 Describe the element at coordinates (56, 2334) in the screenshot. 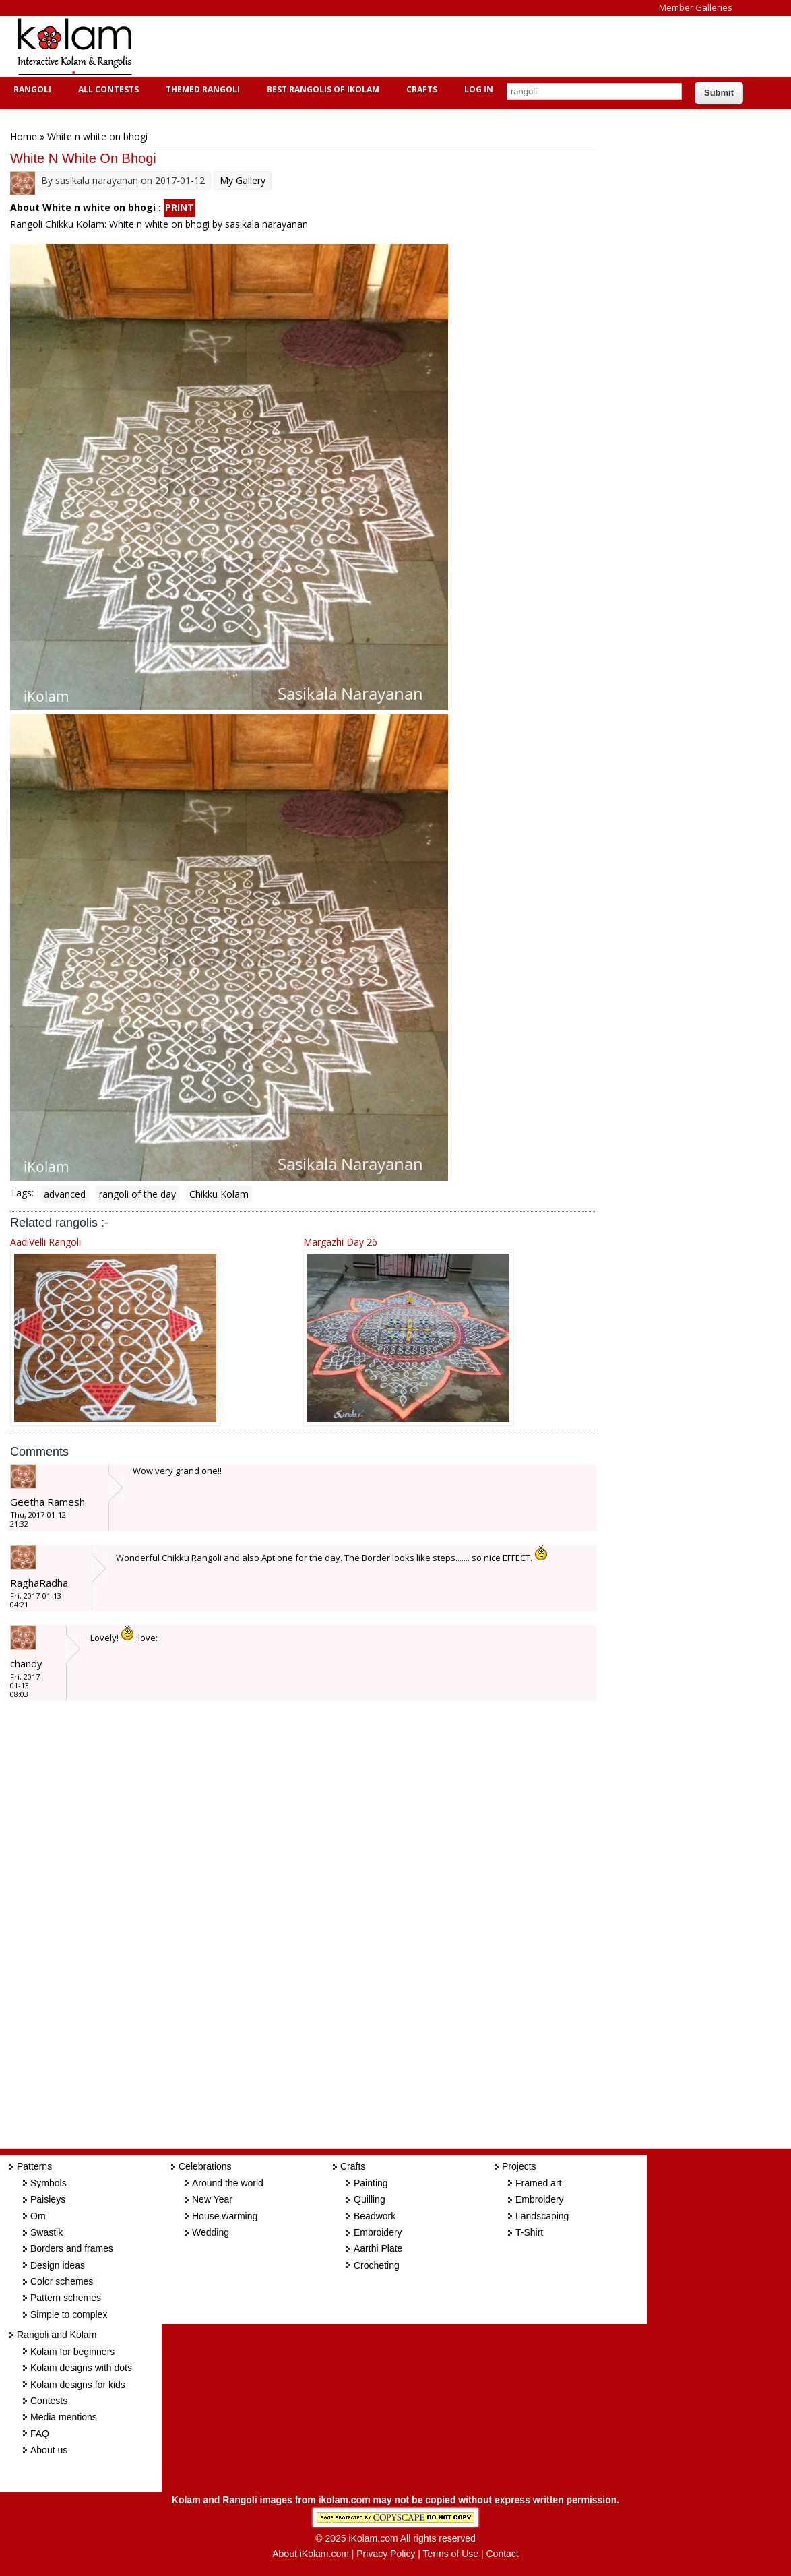

I see `Rangoli and Kolam` at that location.